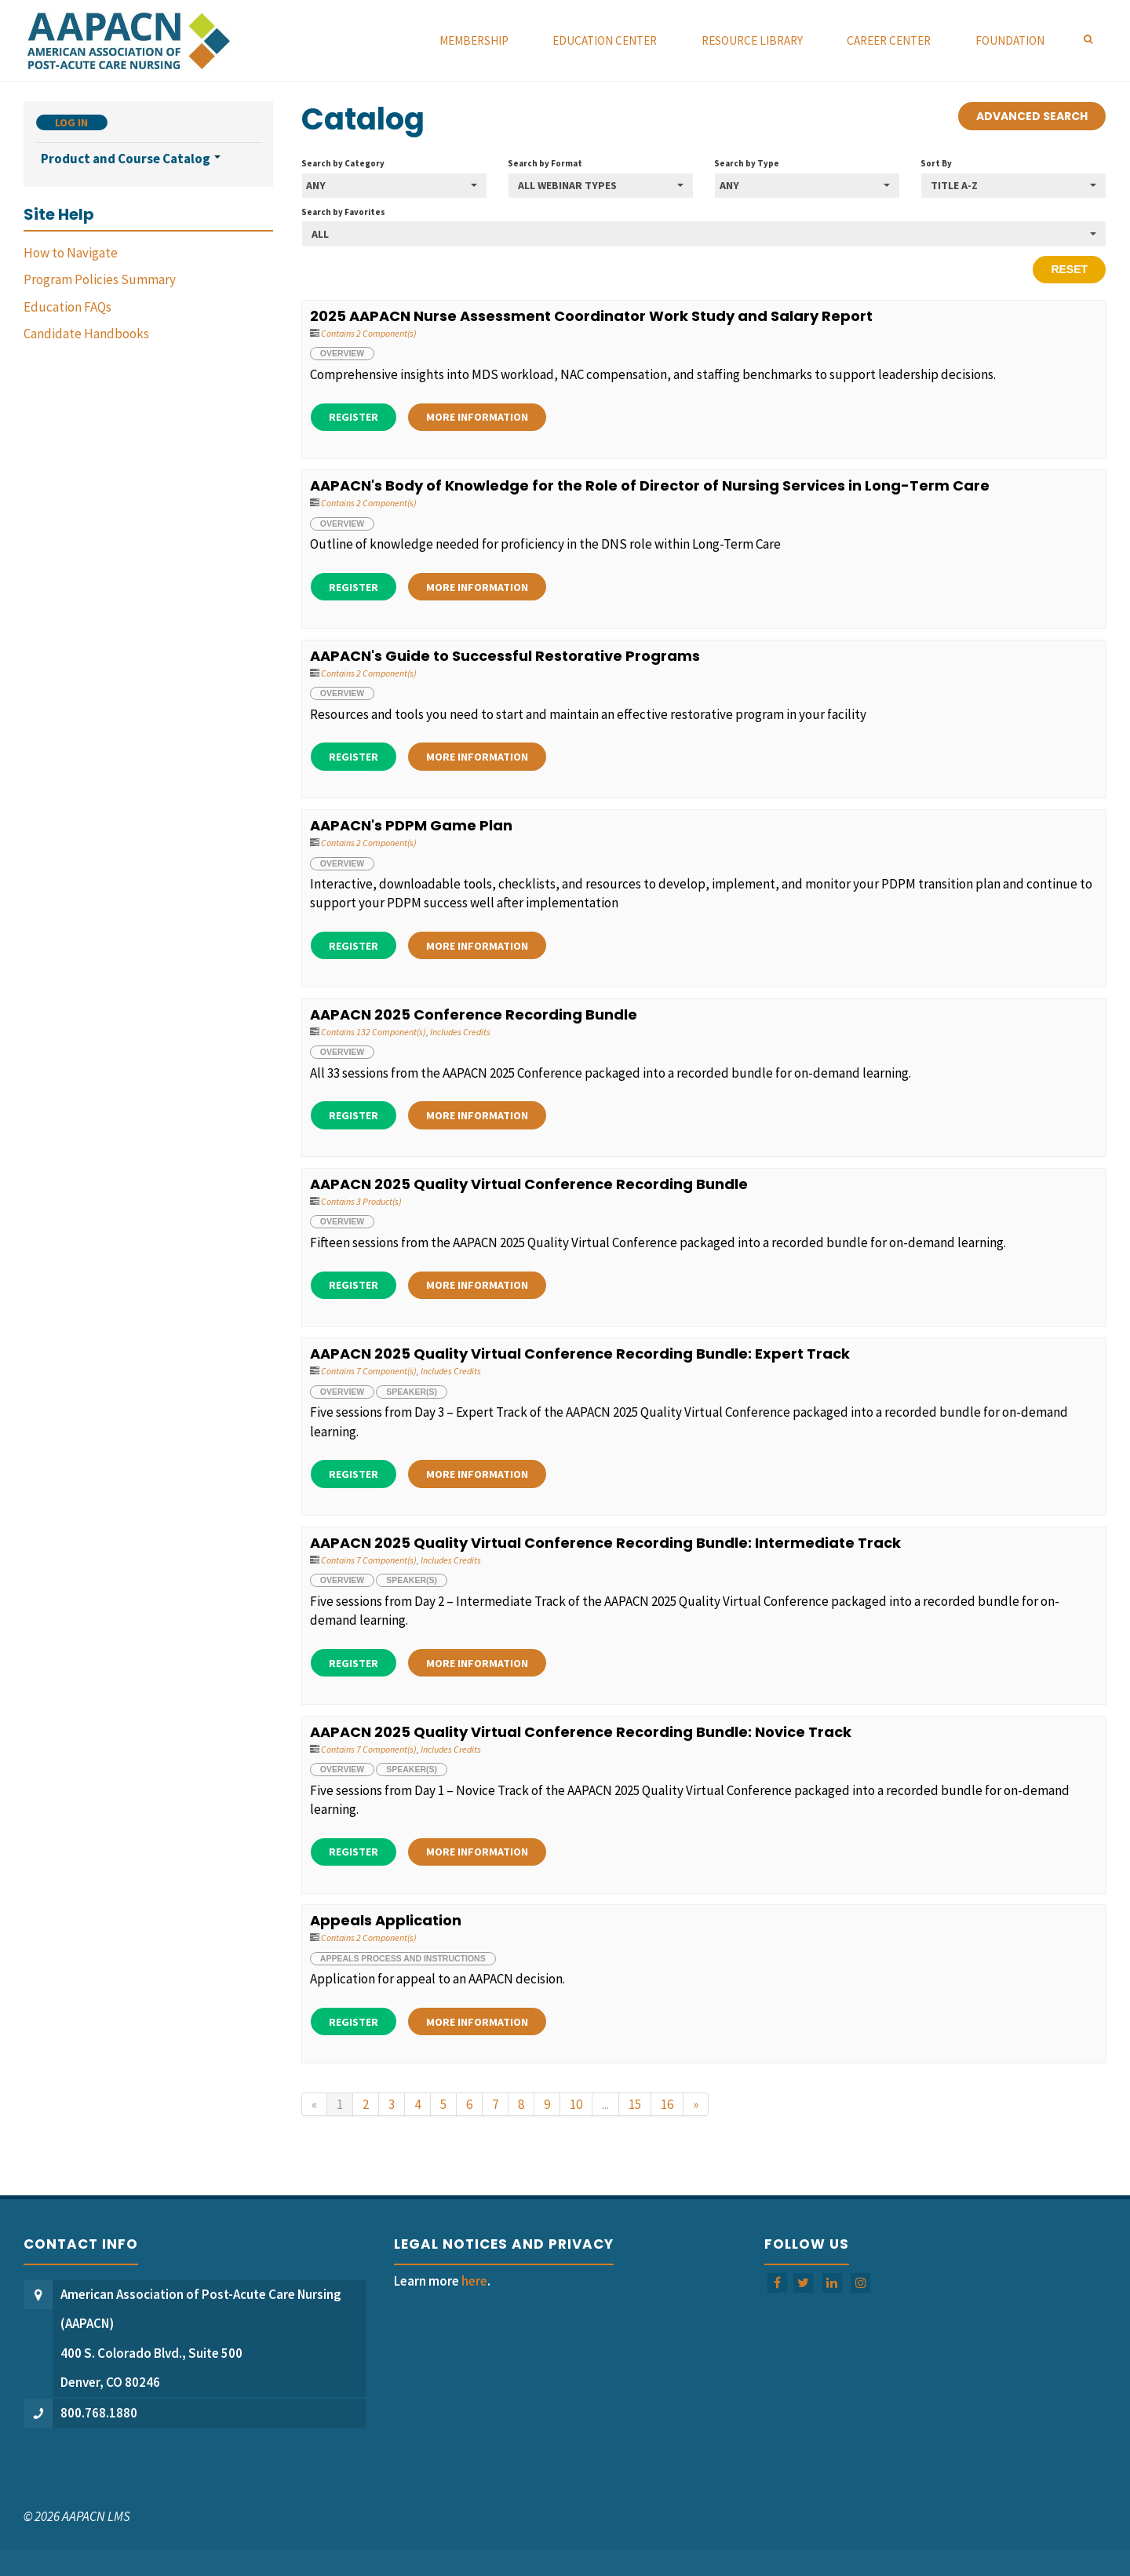  I want to click on 10, so click(576, 2104).